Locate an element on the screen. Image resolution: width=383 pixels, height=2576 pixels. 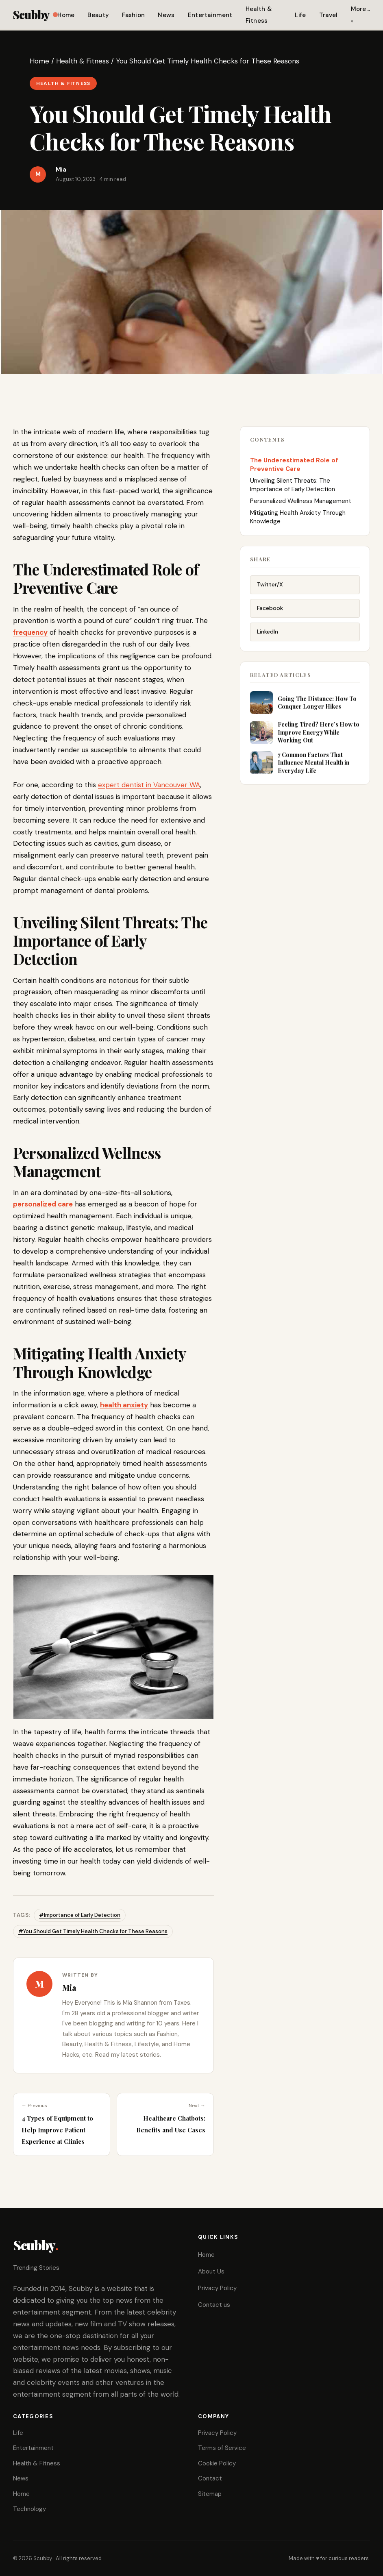
Travel is located at coordinates (328, 15).